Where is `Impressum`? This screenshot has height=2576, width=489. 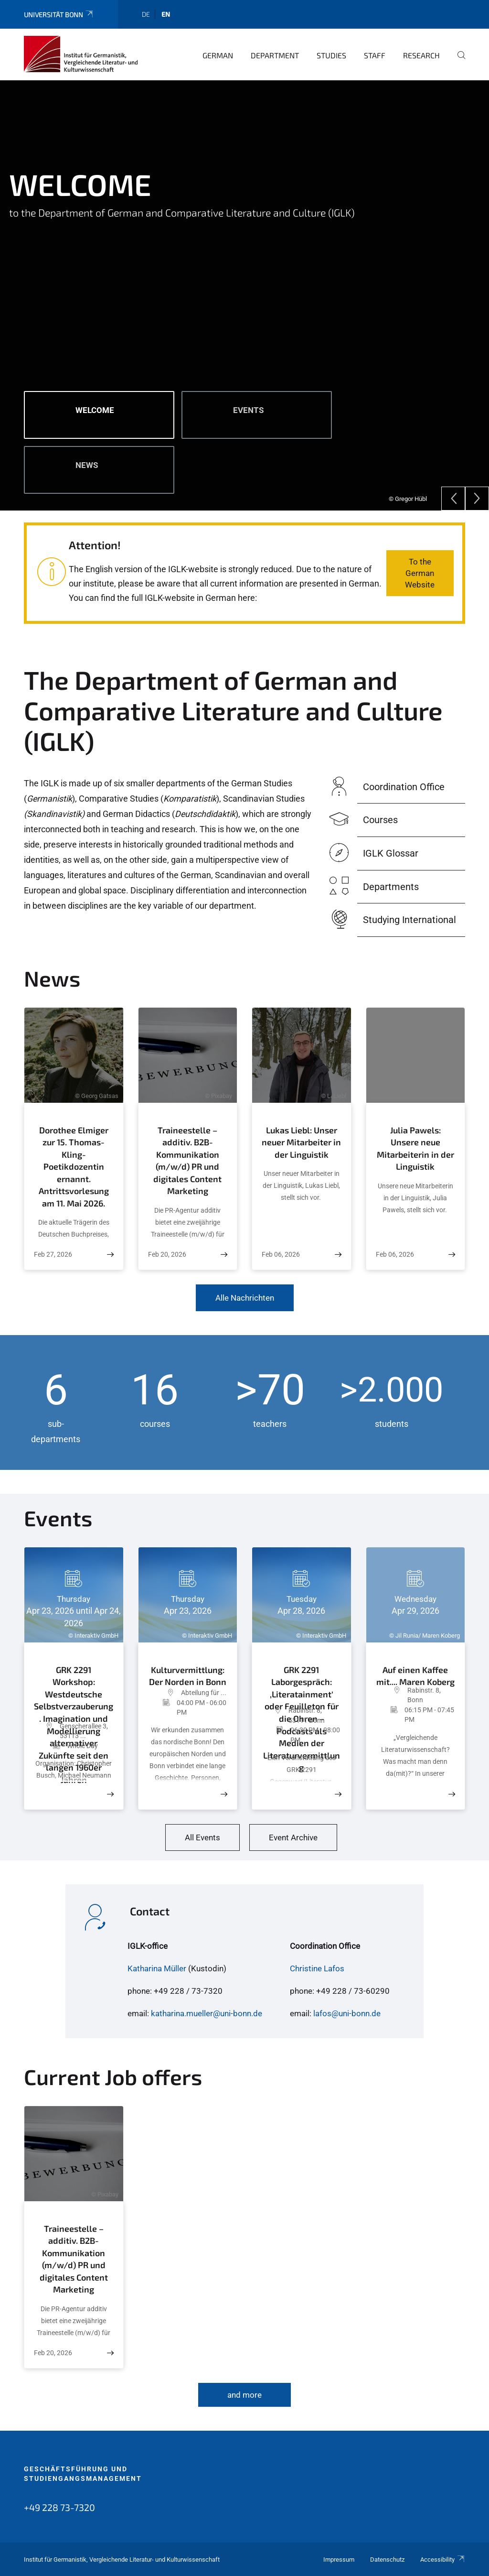 Impressum is located at coordinates (338, 2559).